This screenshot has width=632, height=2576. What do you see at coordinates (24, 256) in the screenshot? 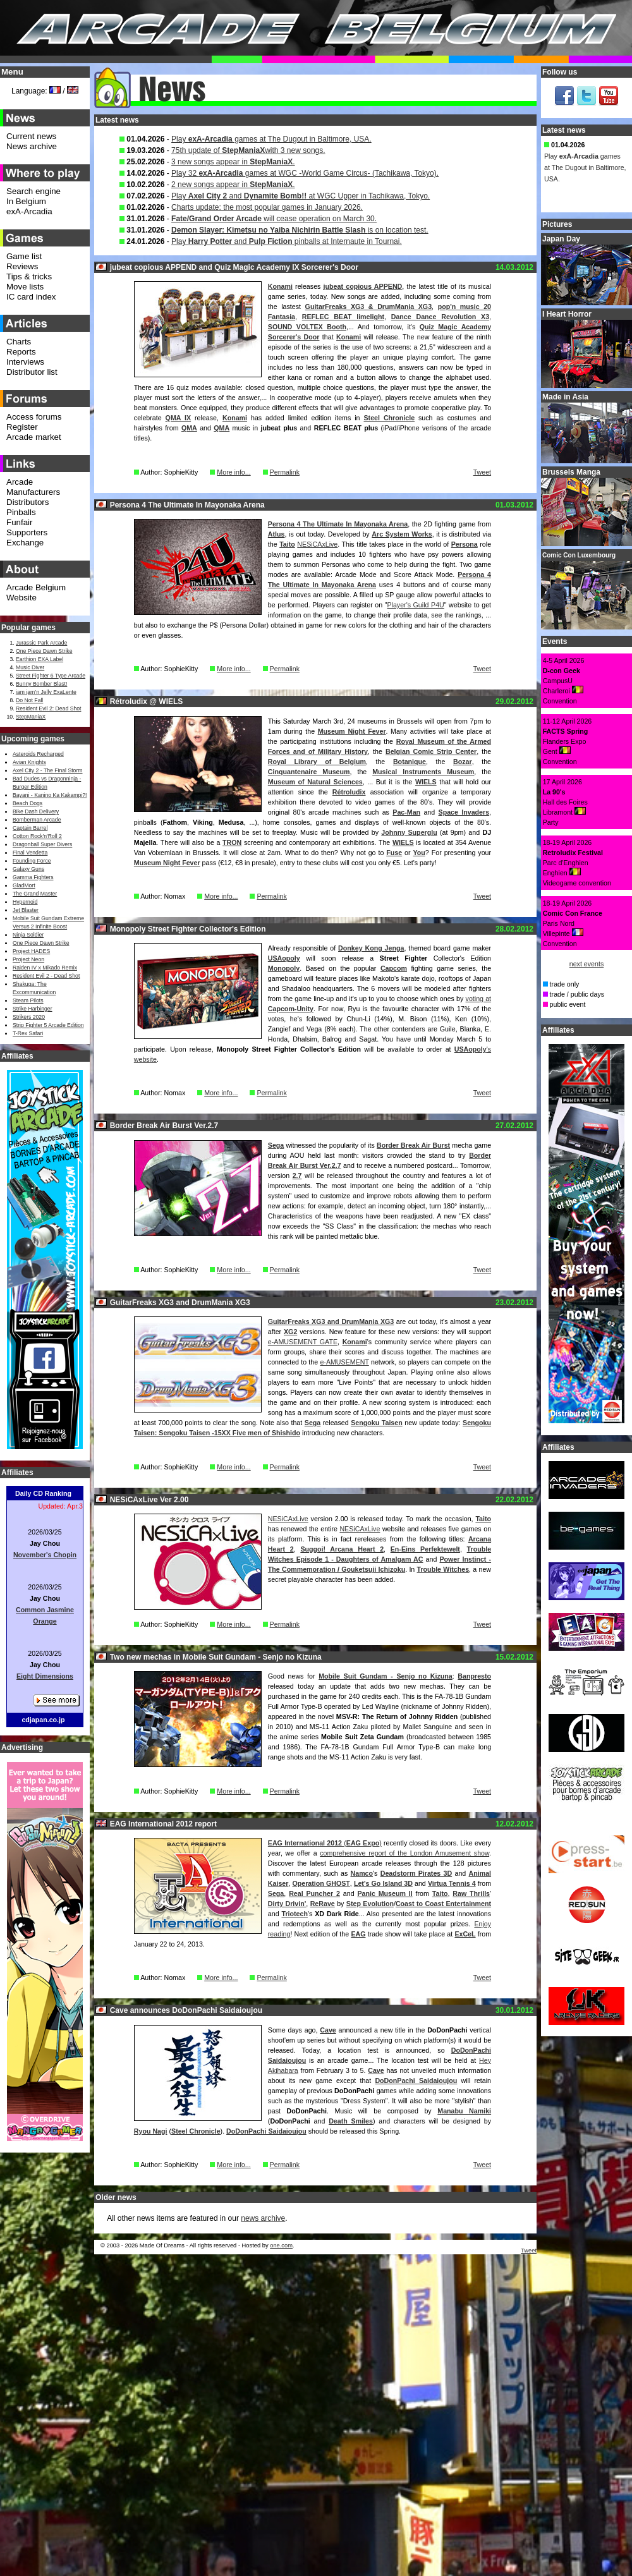
I see `Game list` at bounding box center [24, 256].